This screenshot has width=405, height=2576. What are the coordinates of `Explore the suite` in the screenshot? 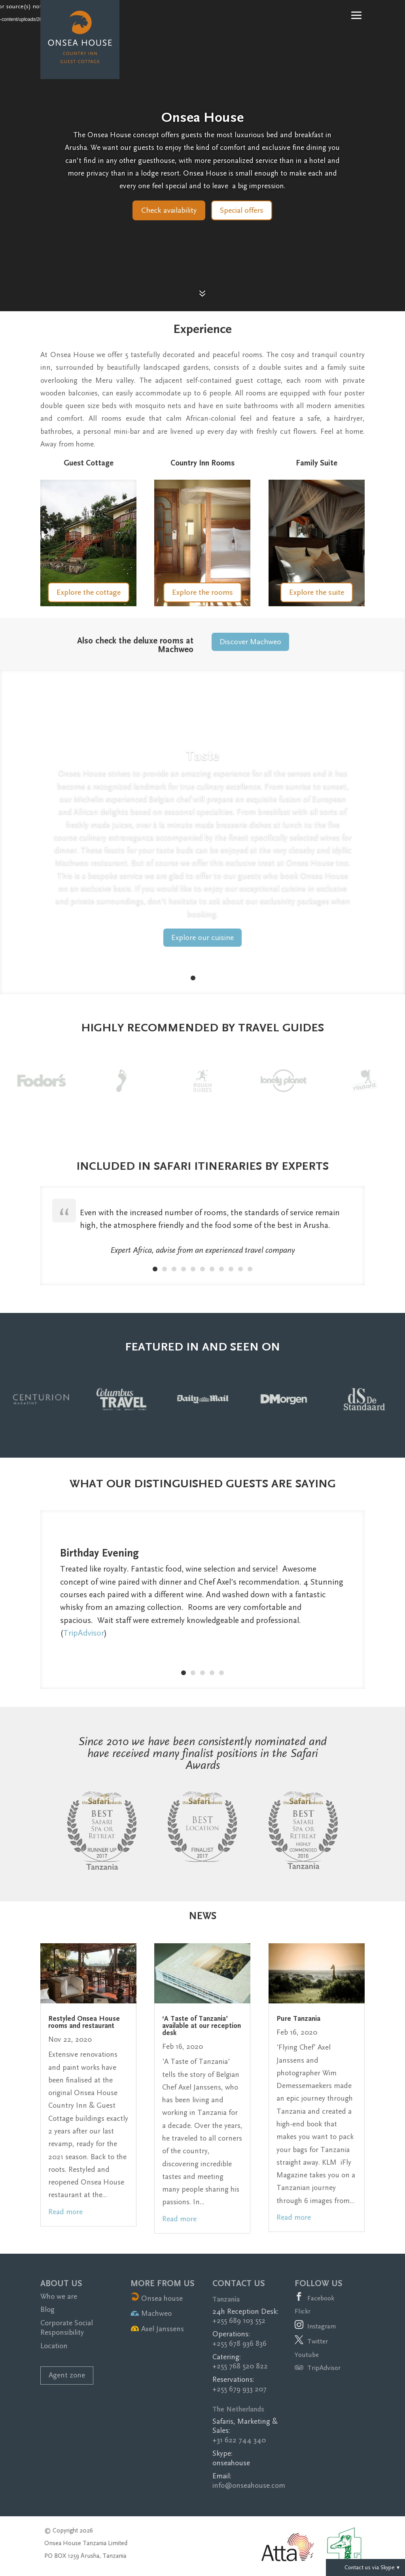 It's located at (316, 592).